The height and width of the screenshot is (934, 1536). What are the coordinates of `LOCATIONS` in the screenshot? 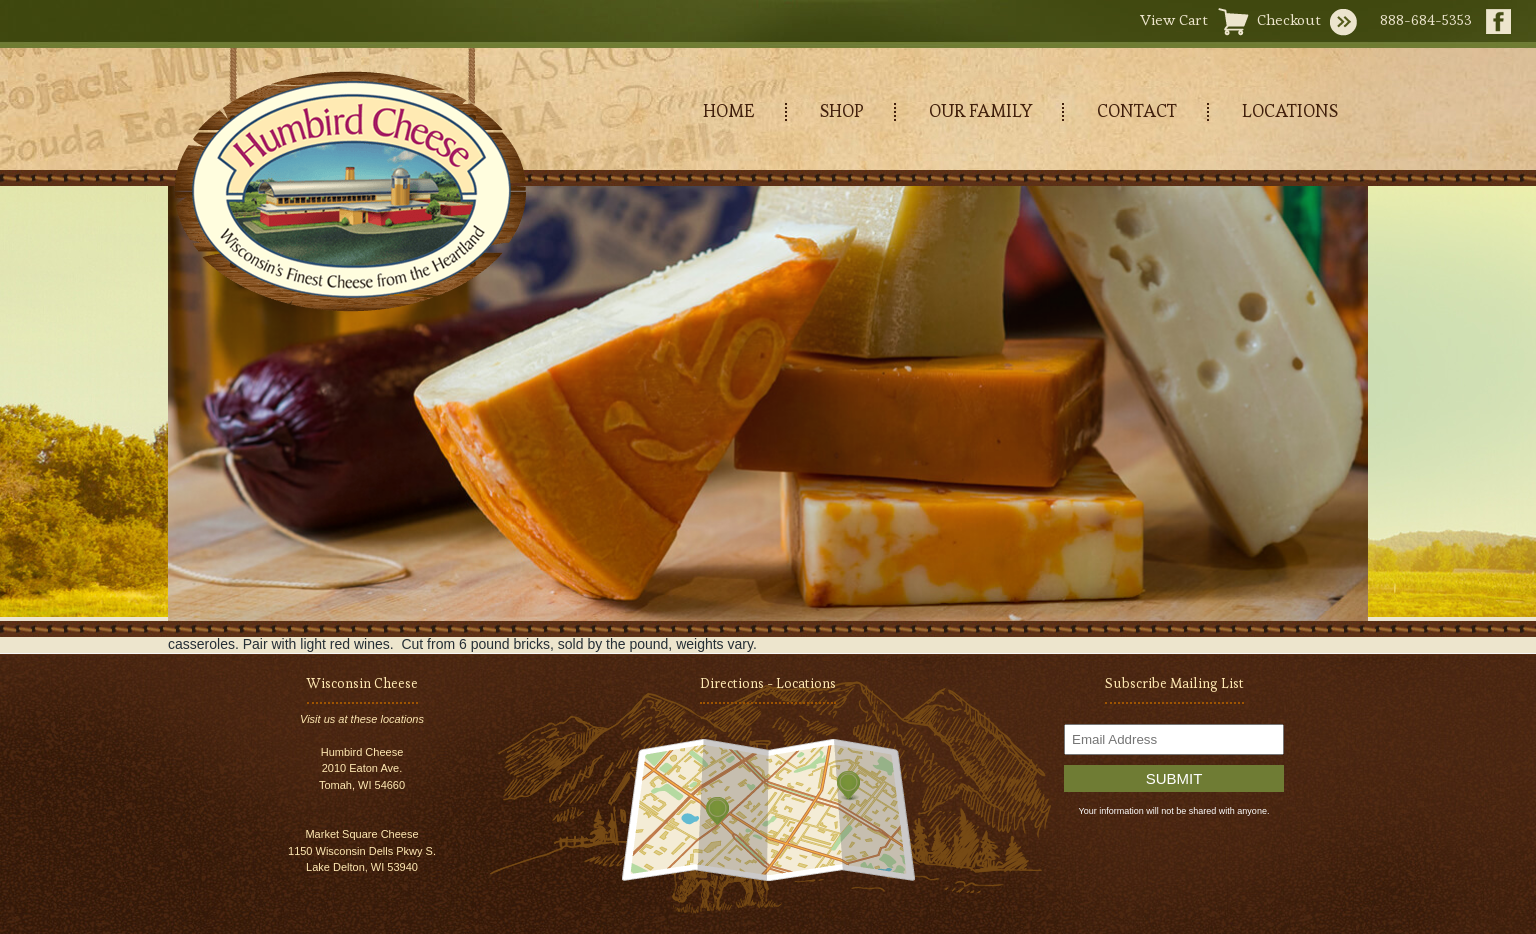 It's located at (1290, 110).